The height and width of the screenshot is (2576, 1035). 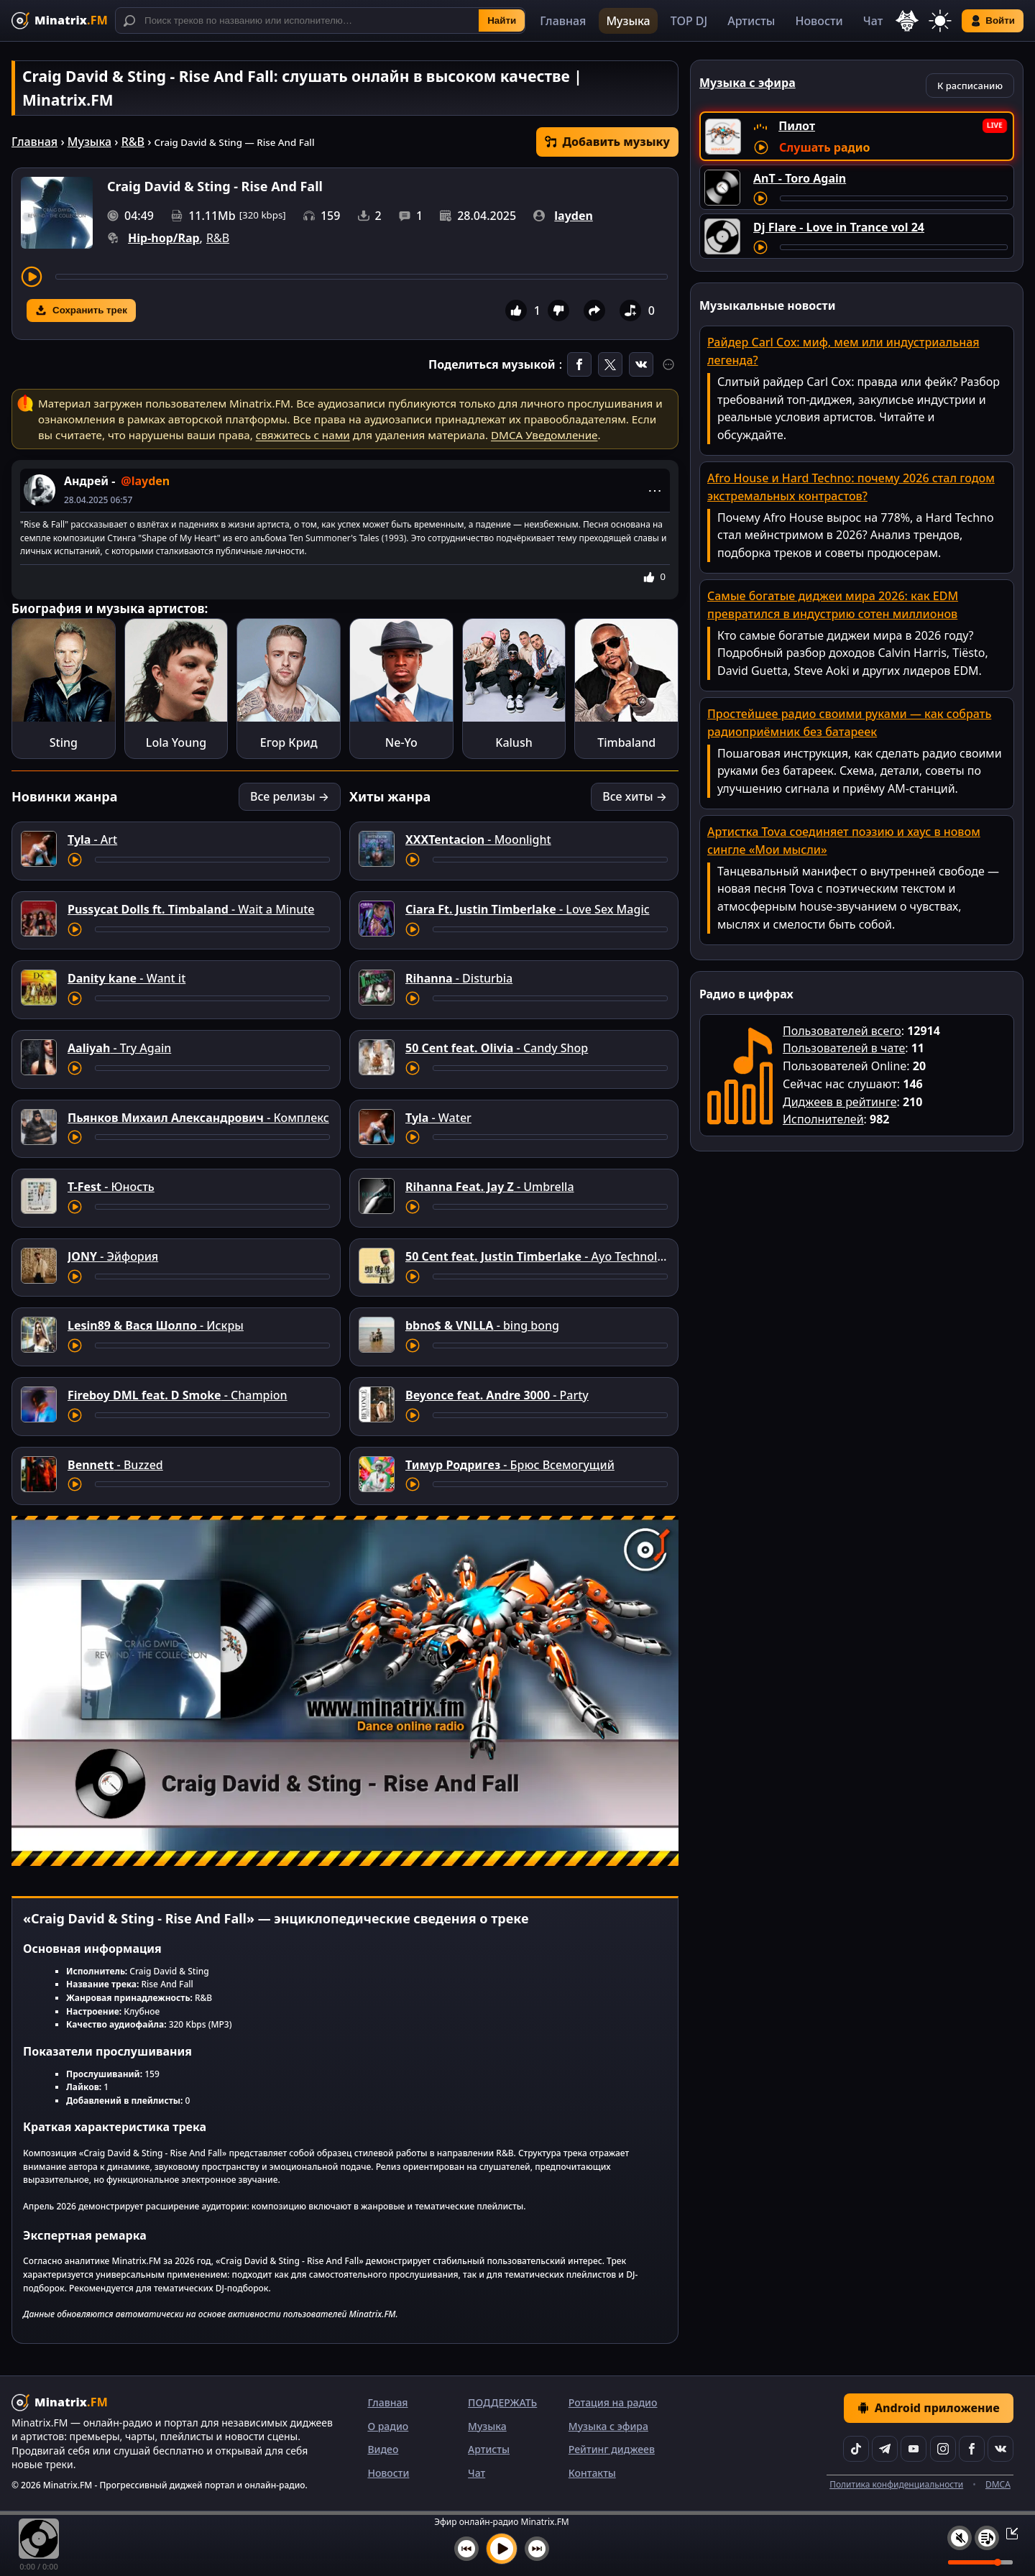 I want to click on [Перемотка трека], so click(x=361, y=277).